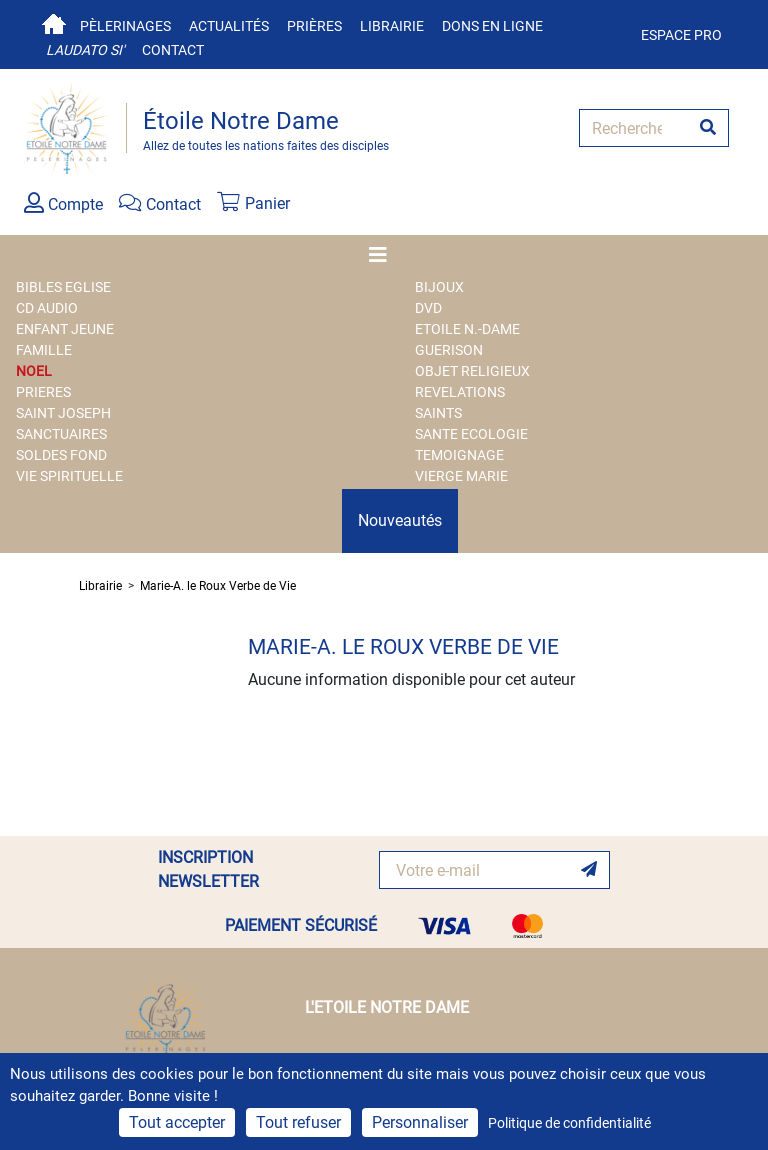 The width and height of the screenshot is (768, 1150). Describe the element at coordinates (177, 1122) in the screenshot. I see `Tout accepter` at that location.